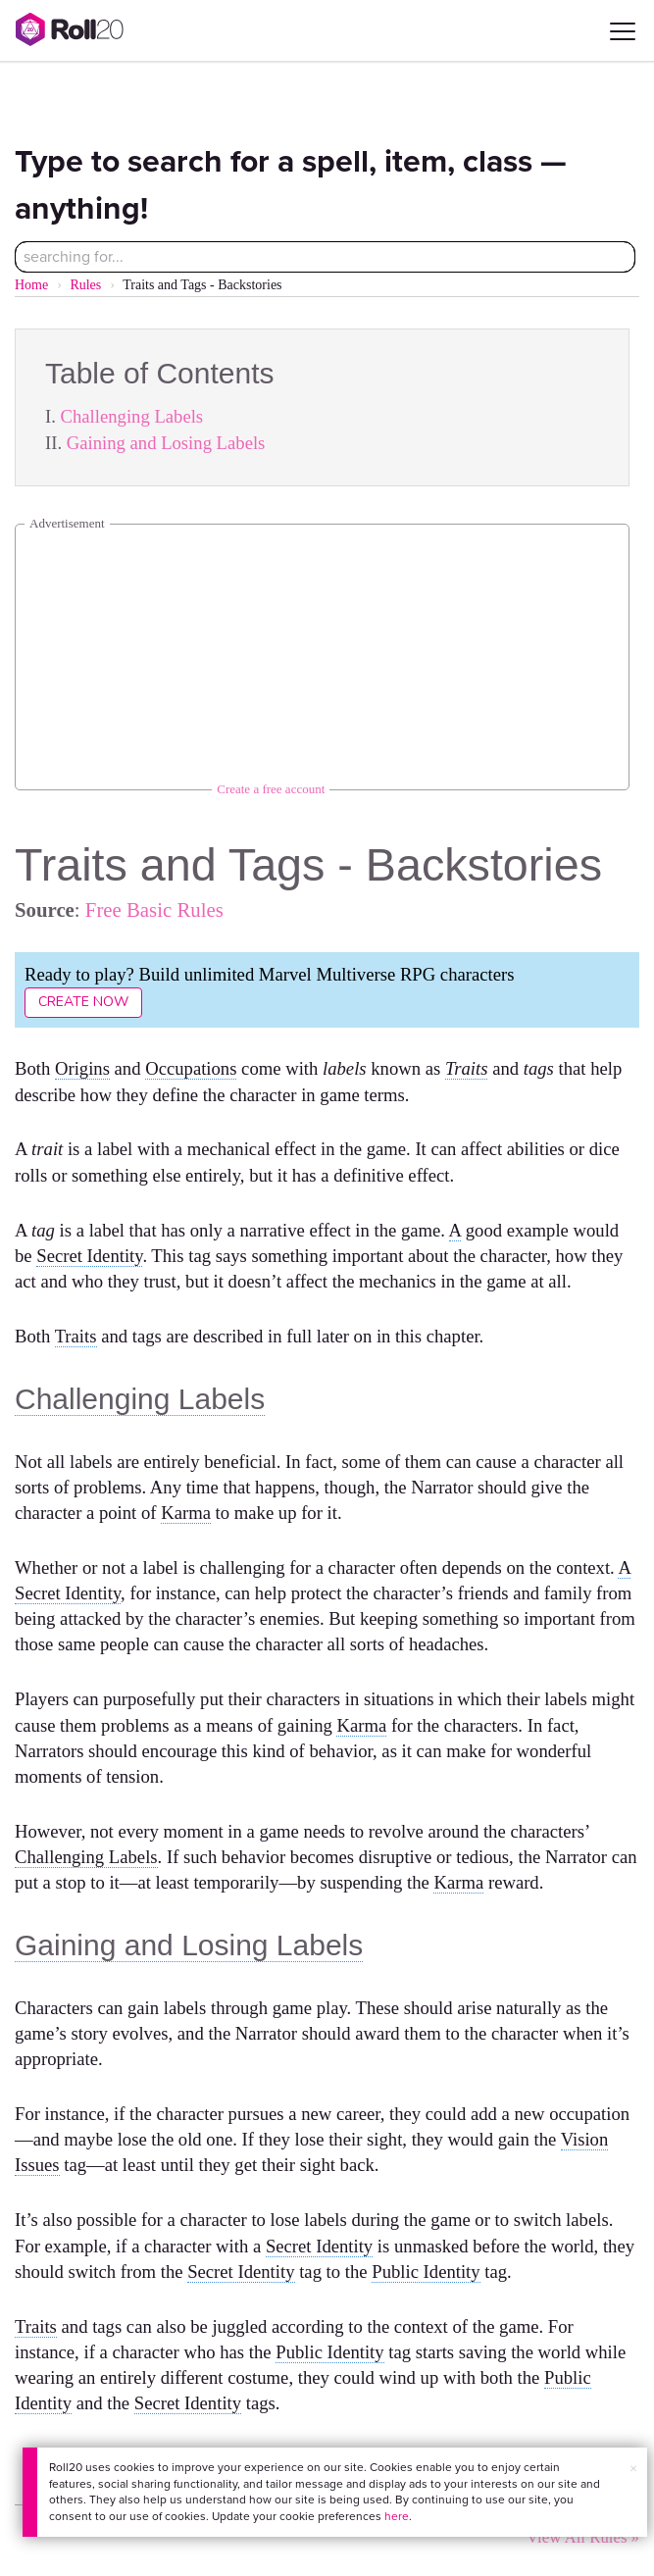 The image size is (654, 2576). Describe the element at coordinates (166, 442) in the screenshot. I see `Gaining and Losing Labels` at that location.